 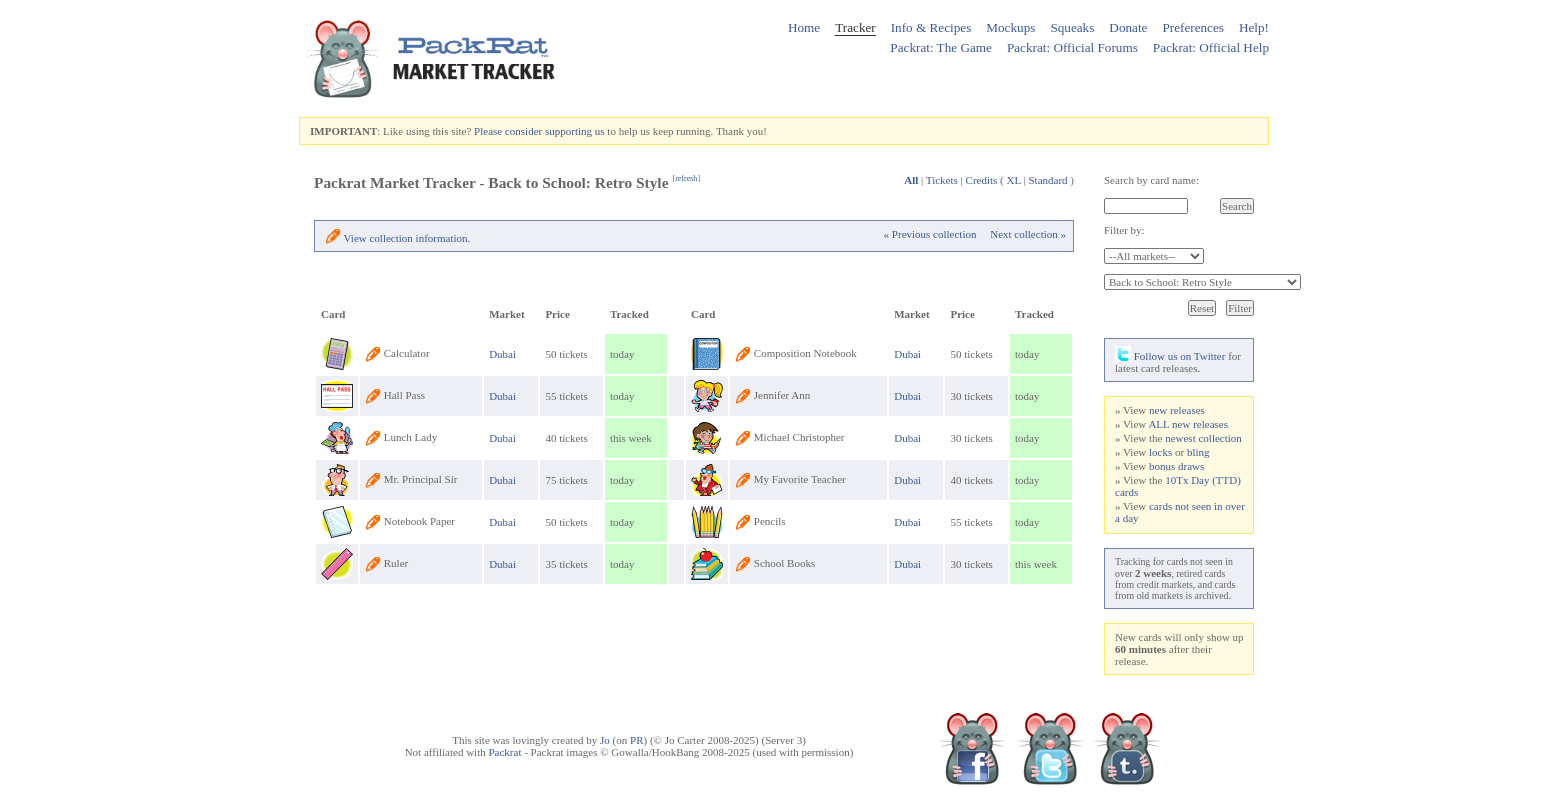 What do you see at coordinates (804, 27) in the screenshot?
I see `Home` at bounding box center [804, 27].